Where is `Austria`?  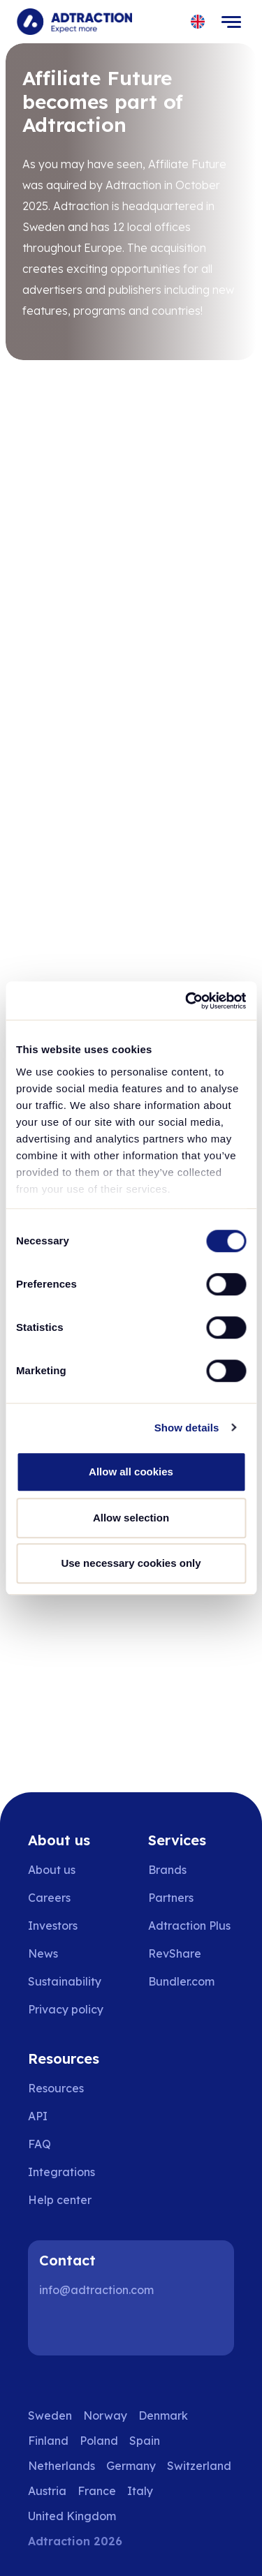 Austria is located at coordinates (47, 2491).